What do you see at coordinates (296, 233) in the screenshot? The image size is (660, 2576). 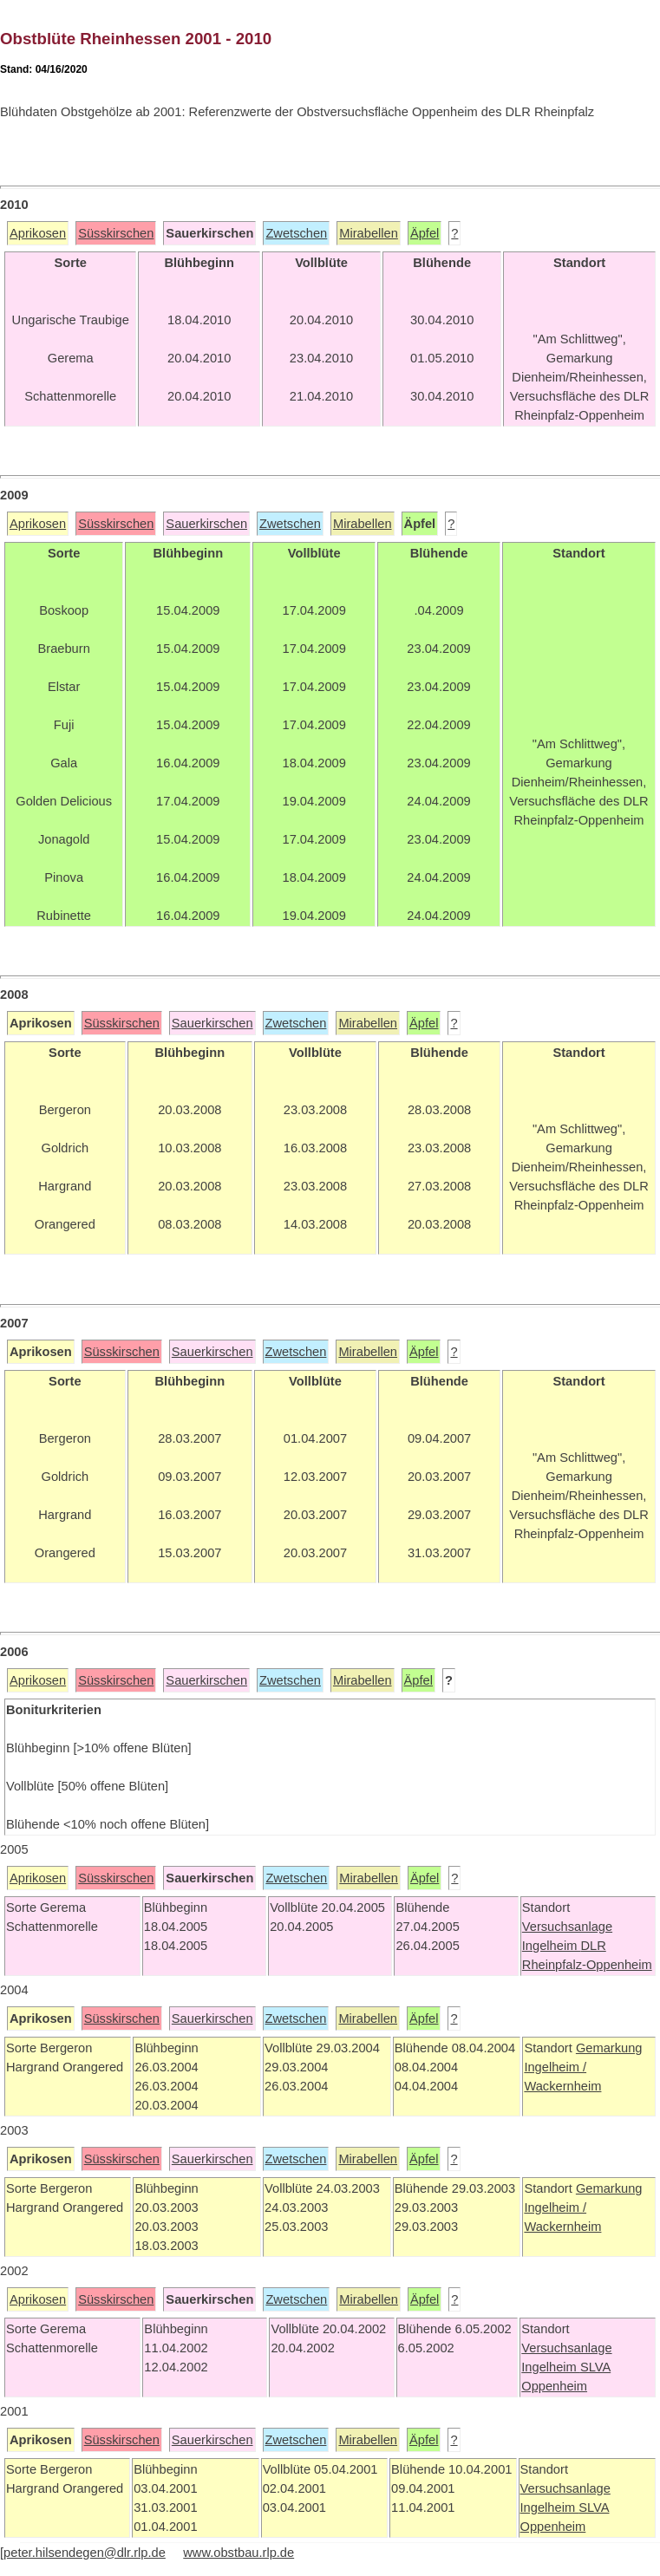 I see `Zwetschen` at bounding box center [296, 233].